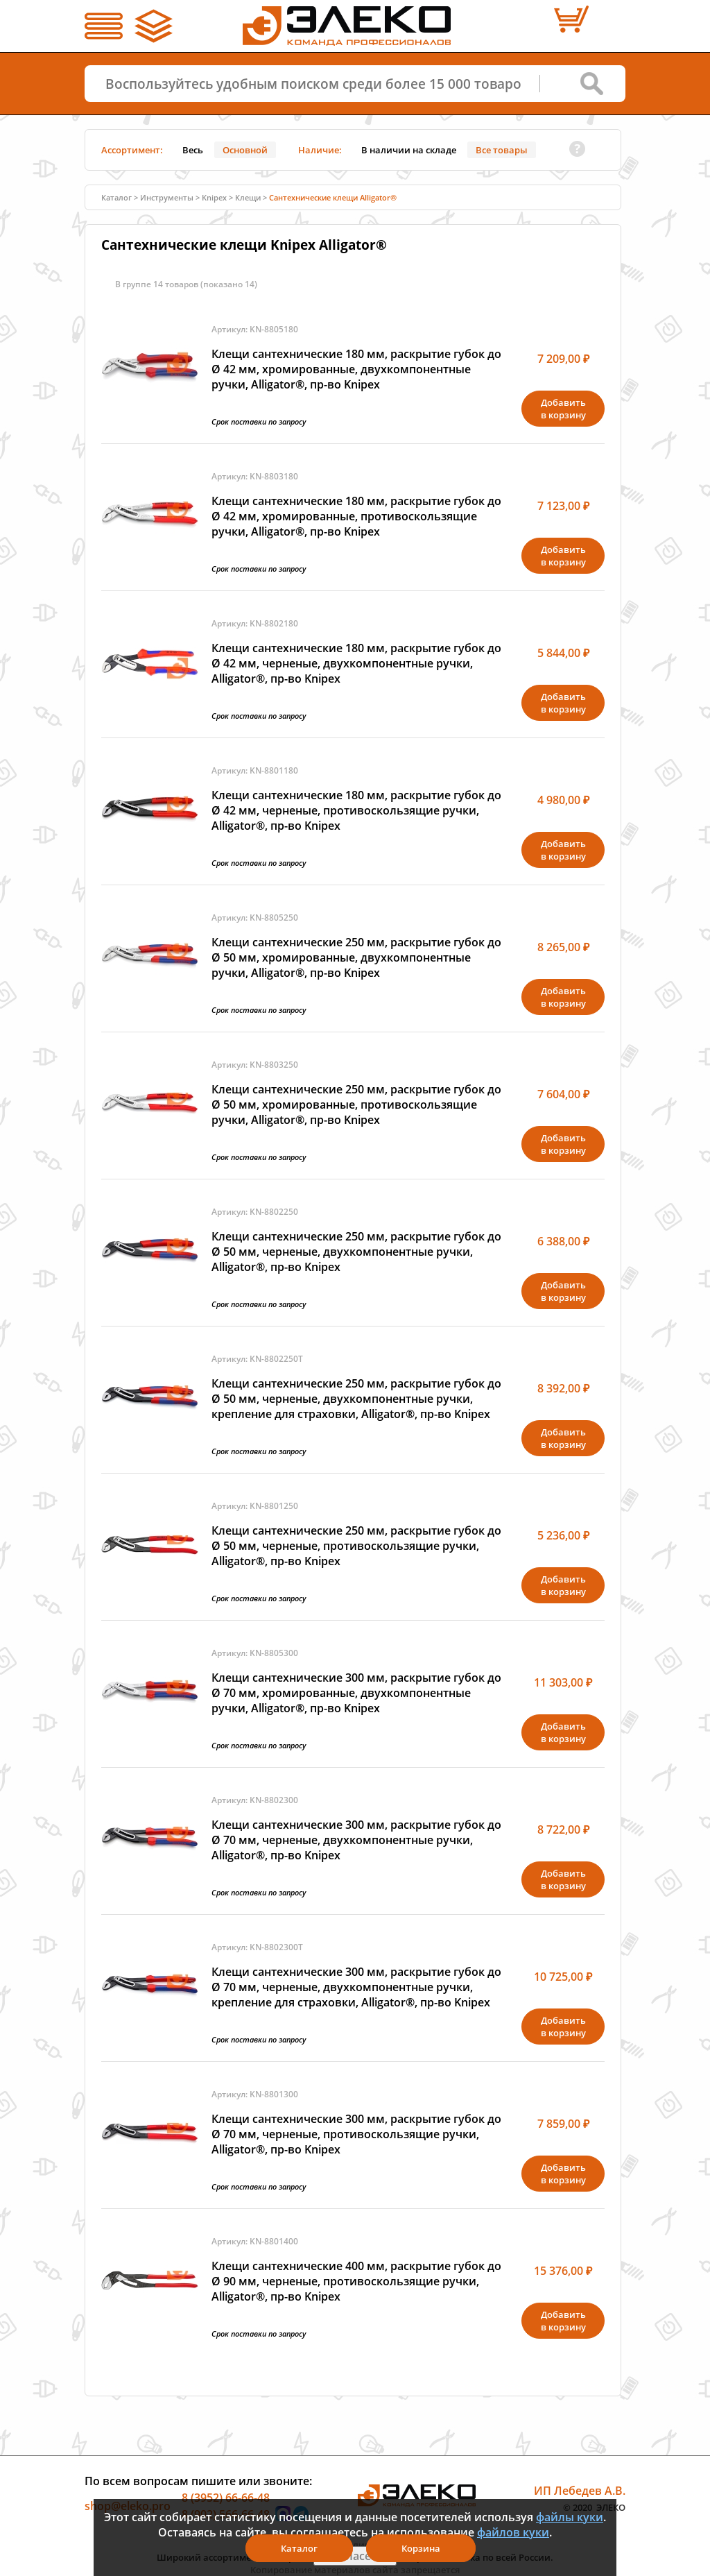 The image size is (710, 2576). What do you see at coordinates (356, 810) in the screenshot?
I see `Клещи сантехнические 180 мм, раскрытие губок до Ø 42 мм, черненые, противоскользящие ручки, Alligator®, пр-во Knipex` at bounding box center [356, 810].